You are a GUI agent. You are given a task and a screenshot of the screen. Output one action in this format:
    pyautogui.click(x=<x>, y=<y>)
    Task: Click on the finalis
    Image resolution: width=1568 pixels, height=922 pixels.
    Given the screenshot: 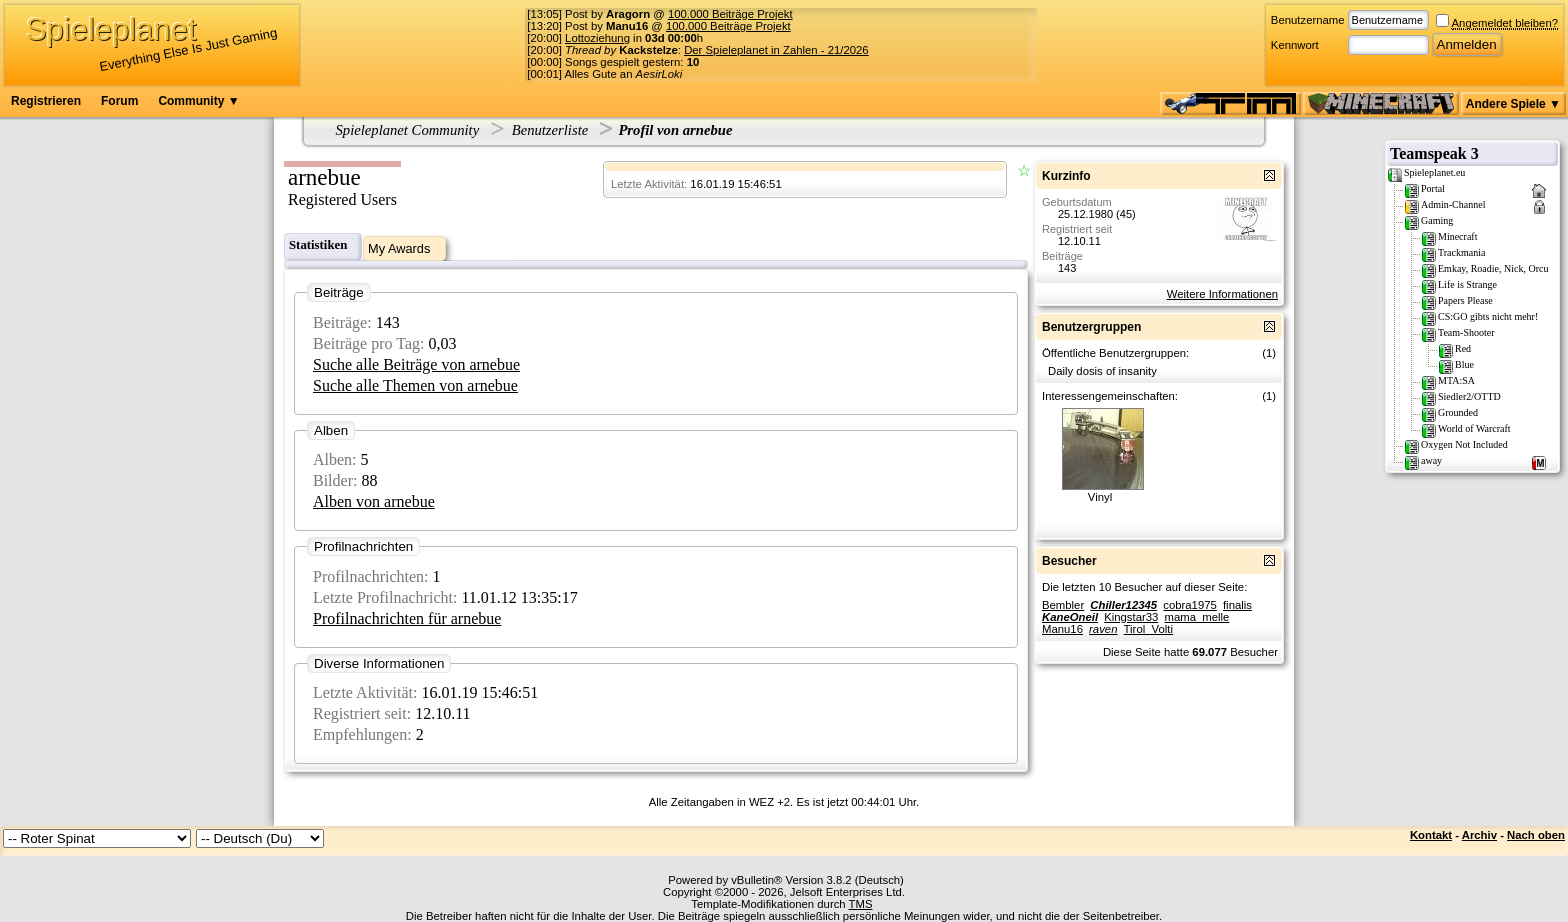 What is the action you would take?
    pyautogui.click(x=1237, y=605)
    